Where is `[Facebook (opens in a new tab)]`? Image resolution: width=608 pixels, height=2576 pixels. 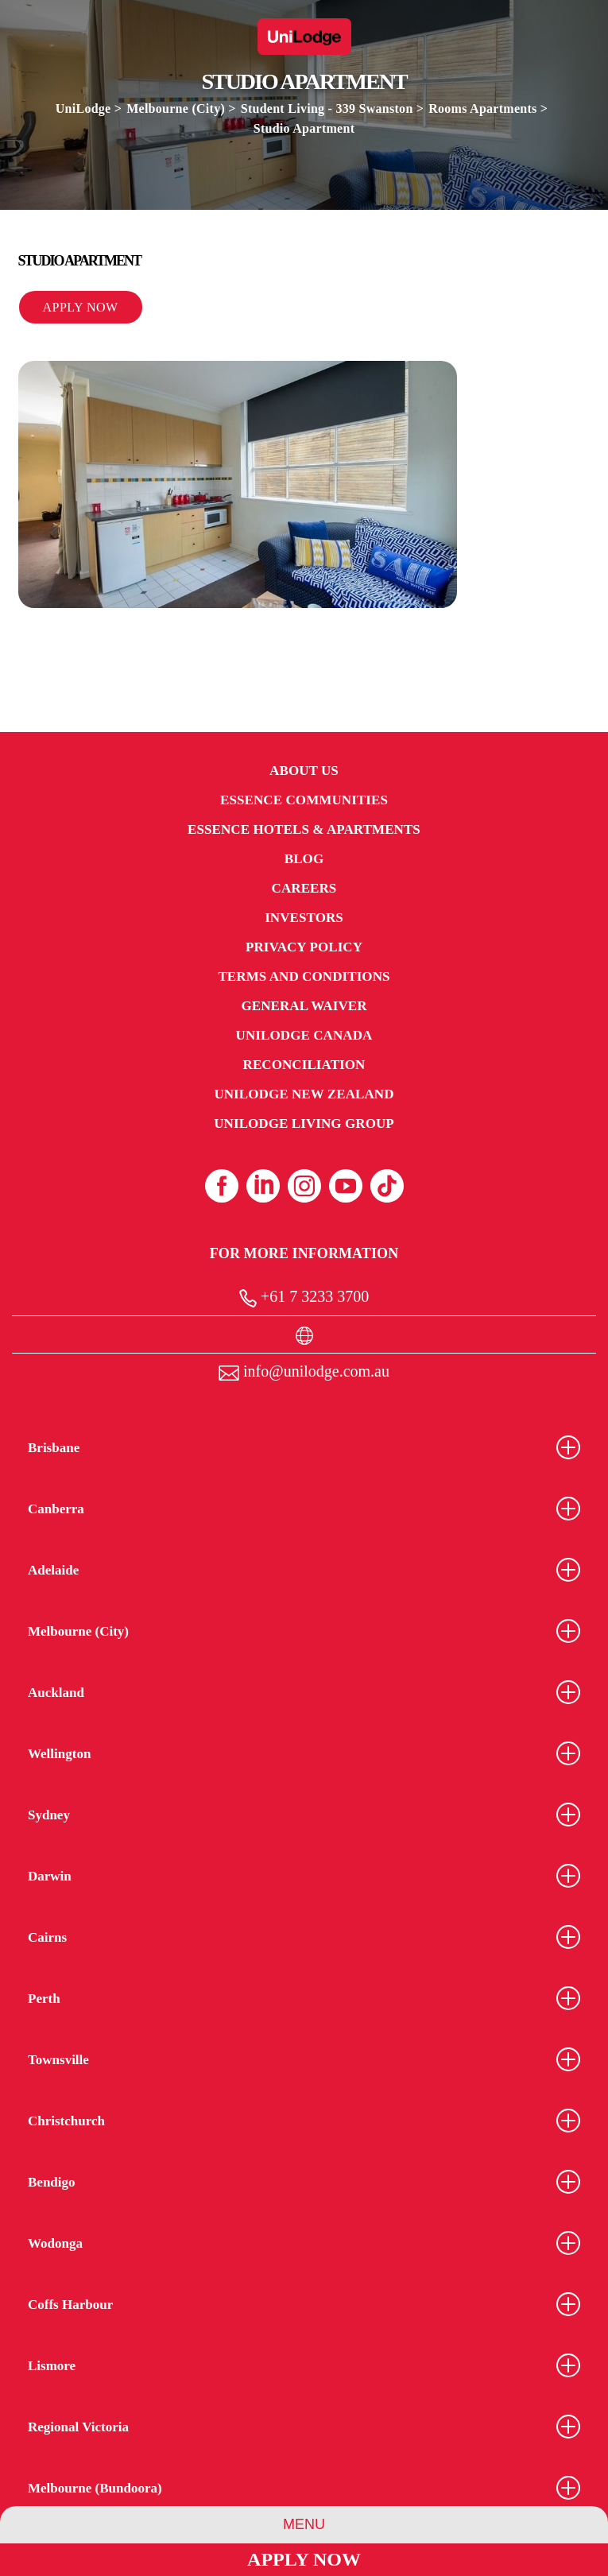 [Facebook (opens in a new tab)] is located at coordinates (221, 1186).